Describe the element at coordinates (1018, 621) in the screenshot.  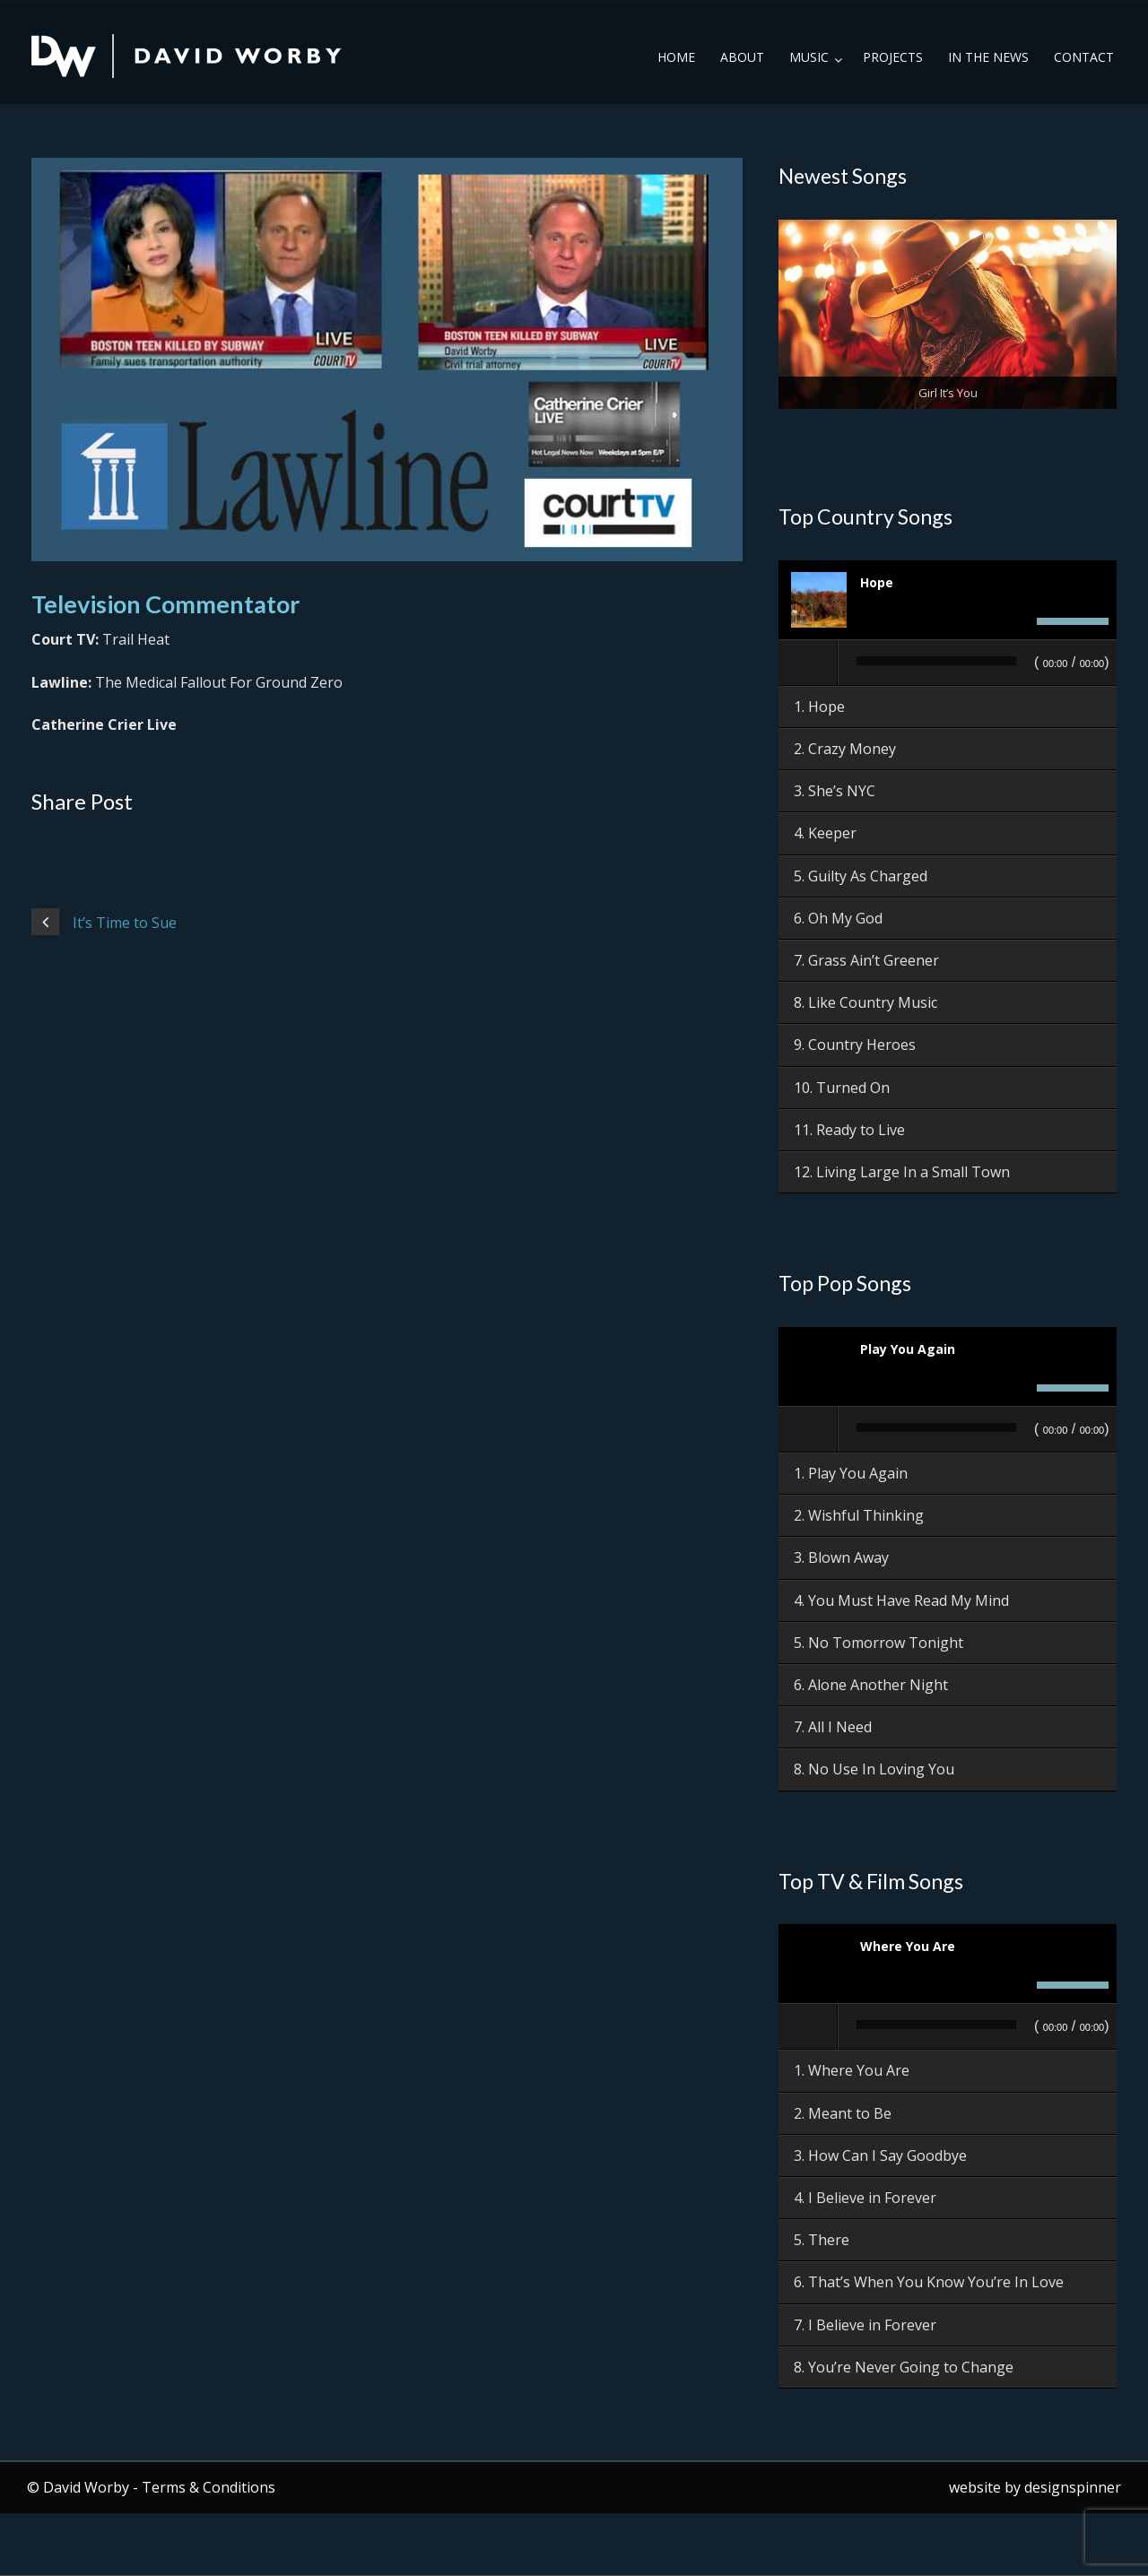
I see `[Mute]` at that location.